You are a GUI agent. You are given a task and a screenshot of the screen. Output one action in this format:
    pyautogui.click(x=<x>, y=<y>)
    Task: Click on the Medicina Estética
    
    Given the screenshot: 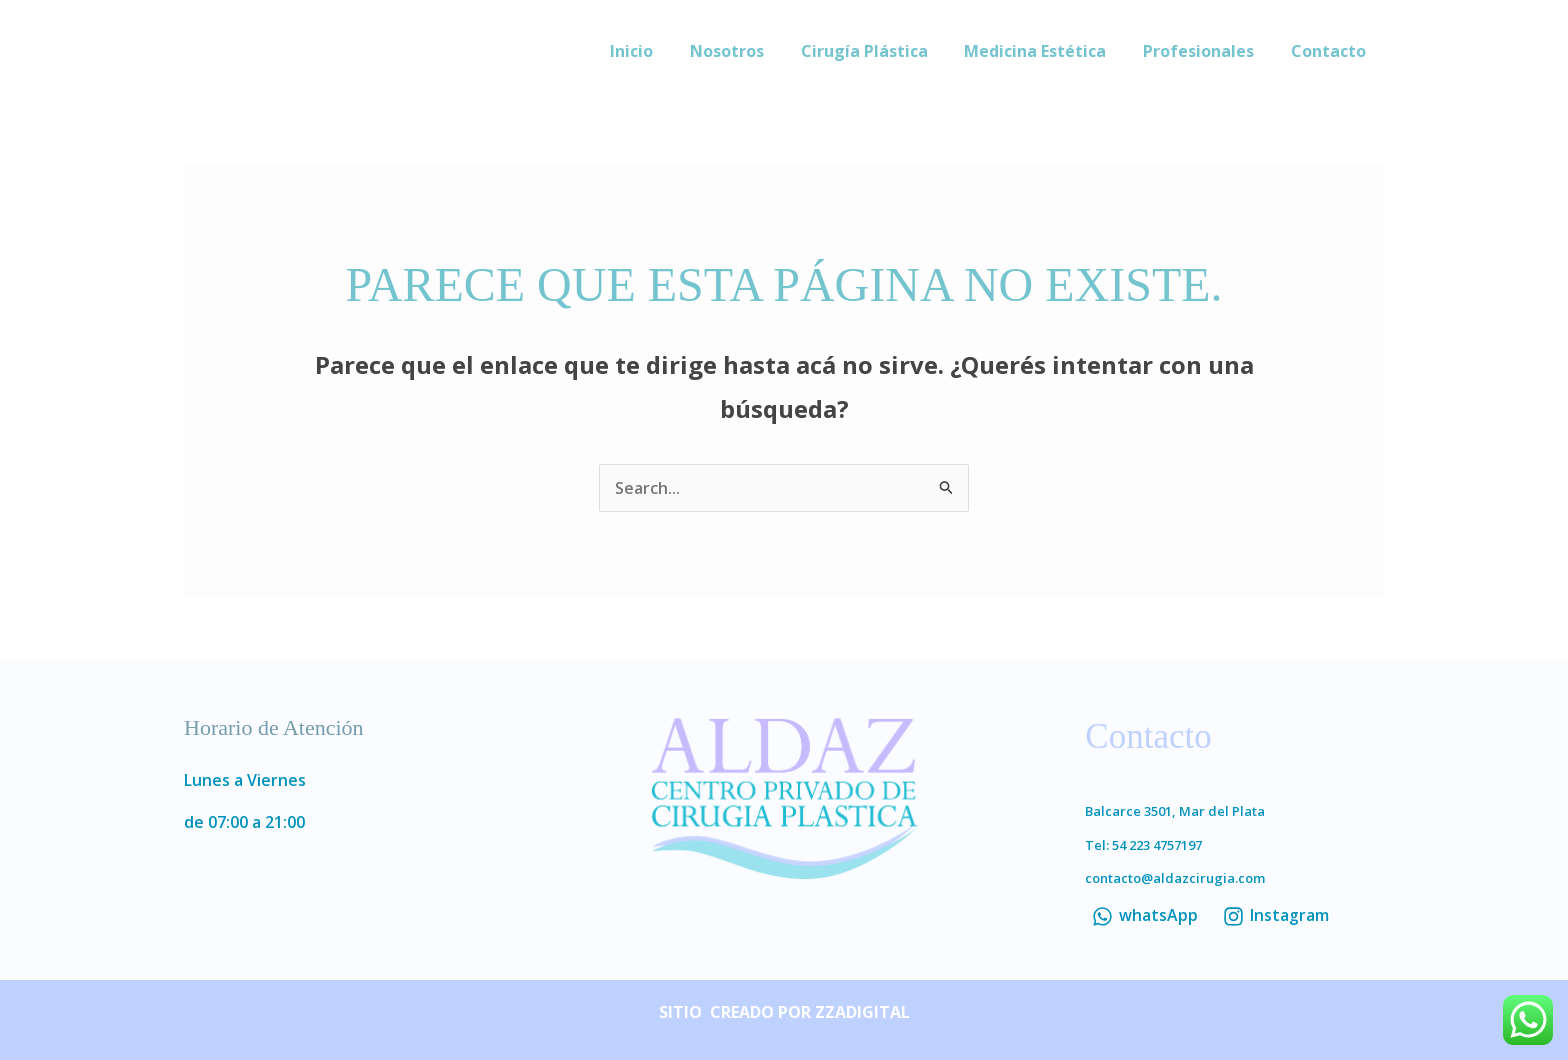 What is the action you would take?
    pyautogui.click(x=1047, y=51)
    